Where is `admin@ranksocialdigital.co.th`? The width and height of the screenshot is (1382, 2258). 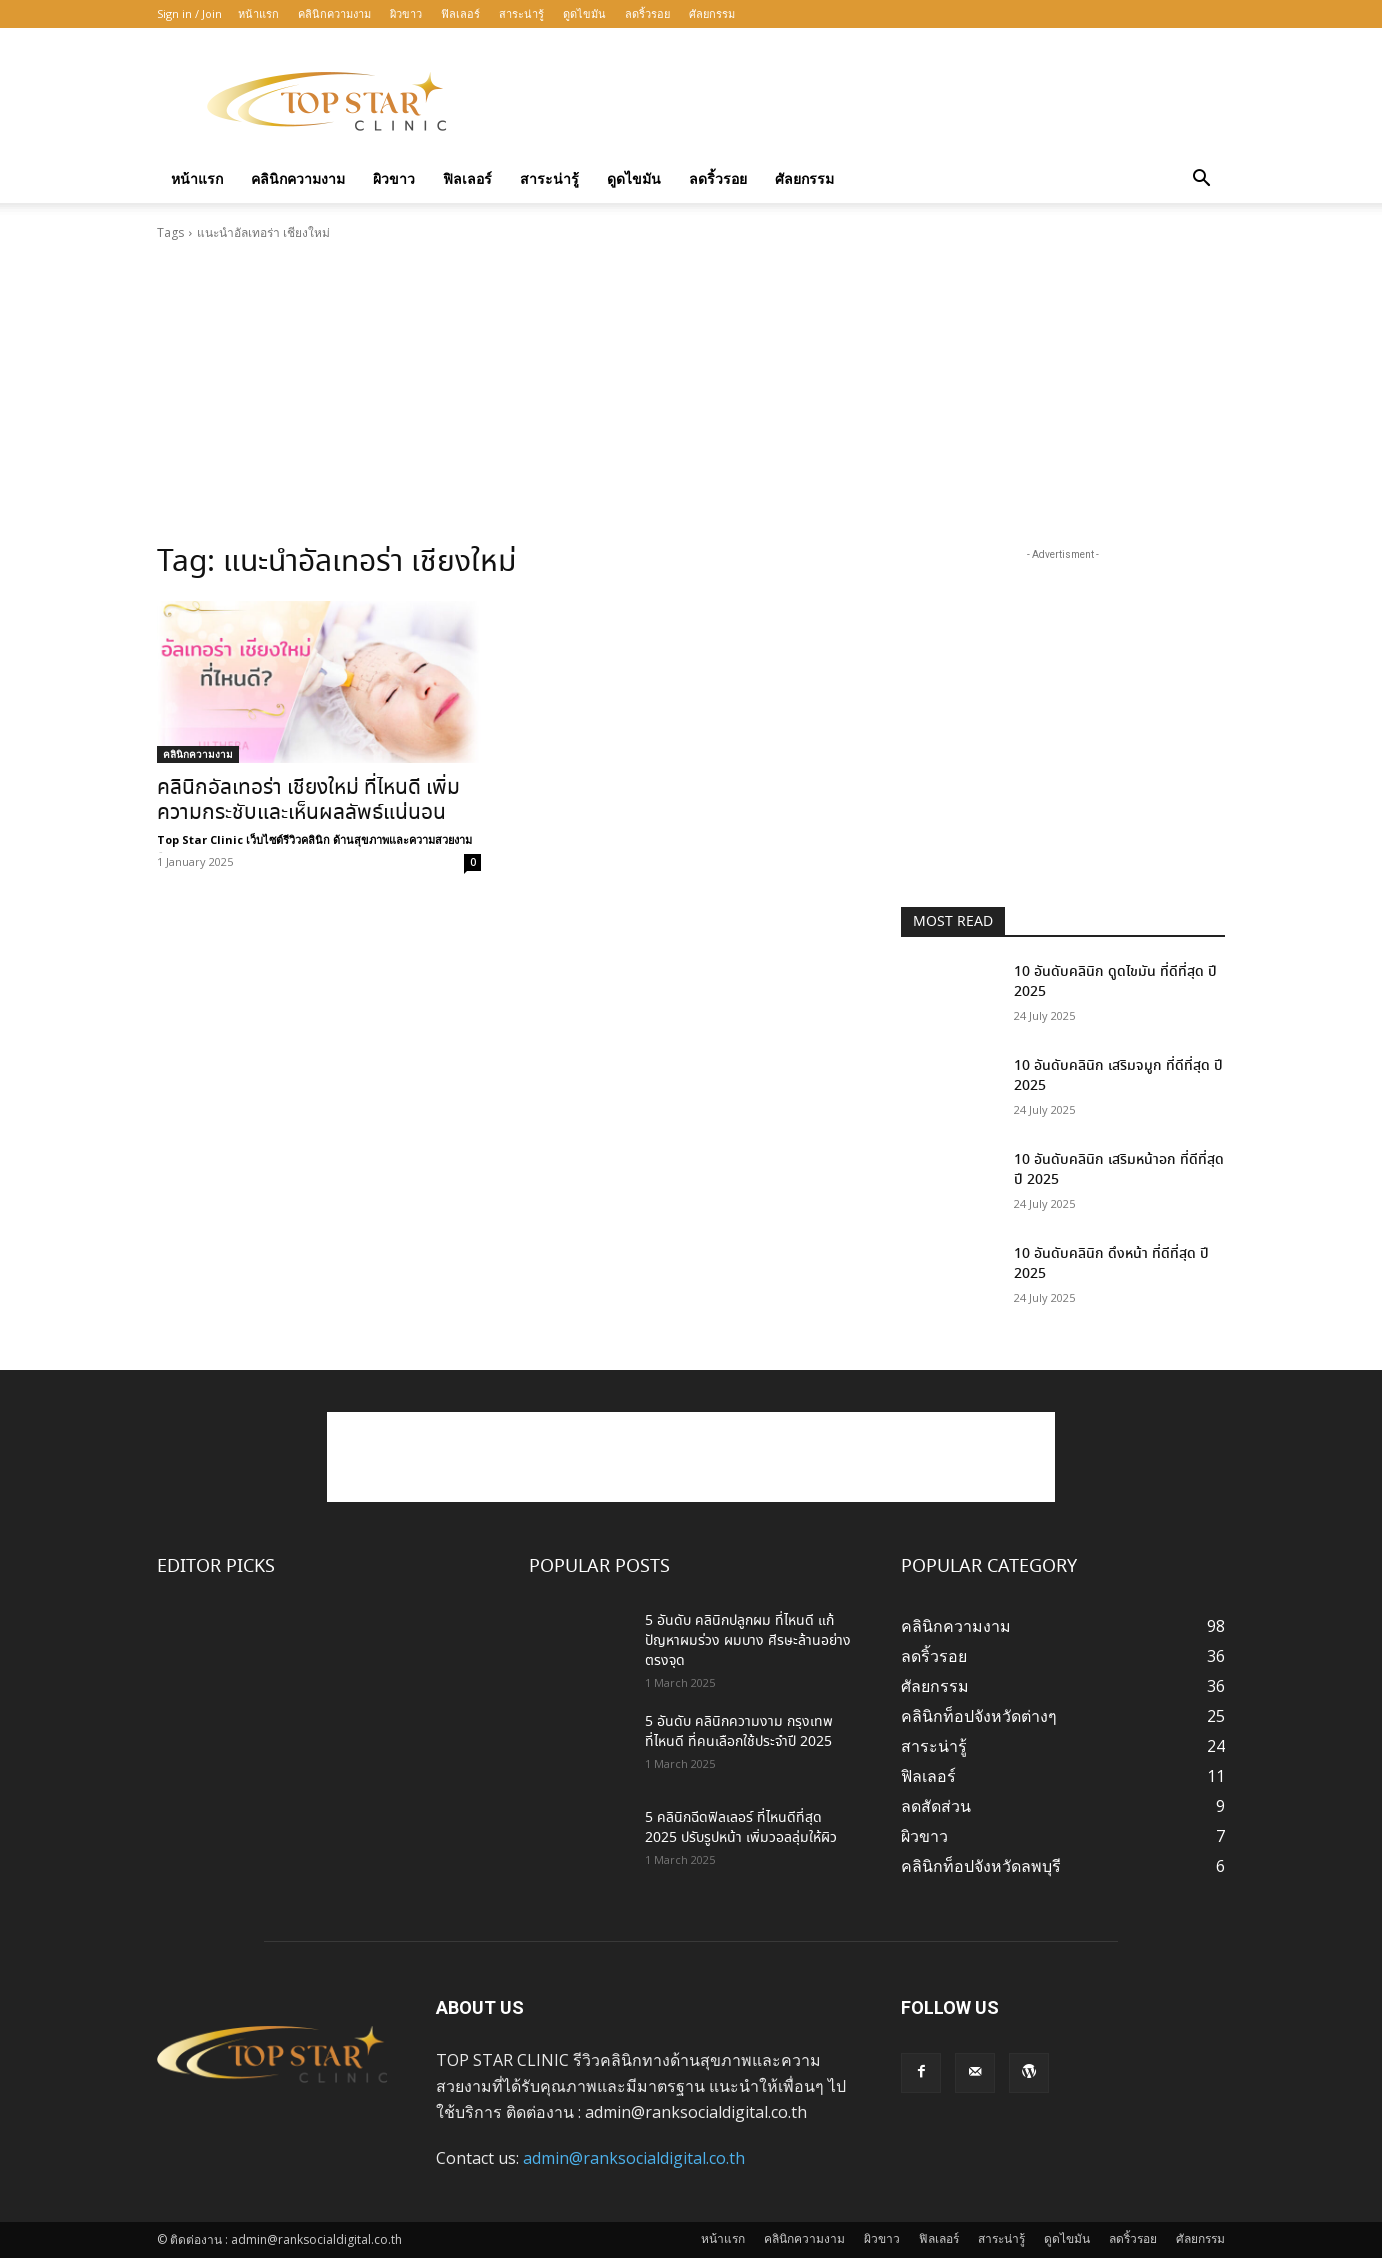 admin@ranksocialdigital.co.th is located at coordinates (634, 2158).